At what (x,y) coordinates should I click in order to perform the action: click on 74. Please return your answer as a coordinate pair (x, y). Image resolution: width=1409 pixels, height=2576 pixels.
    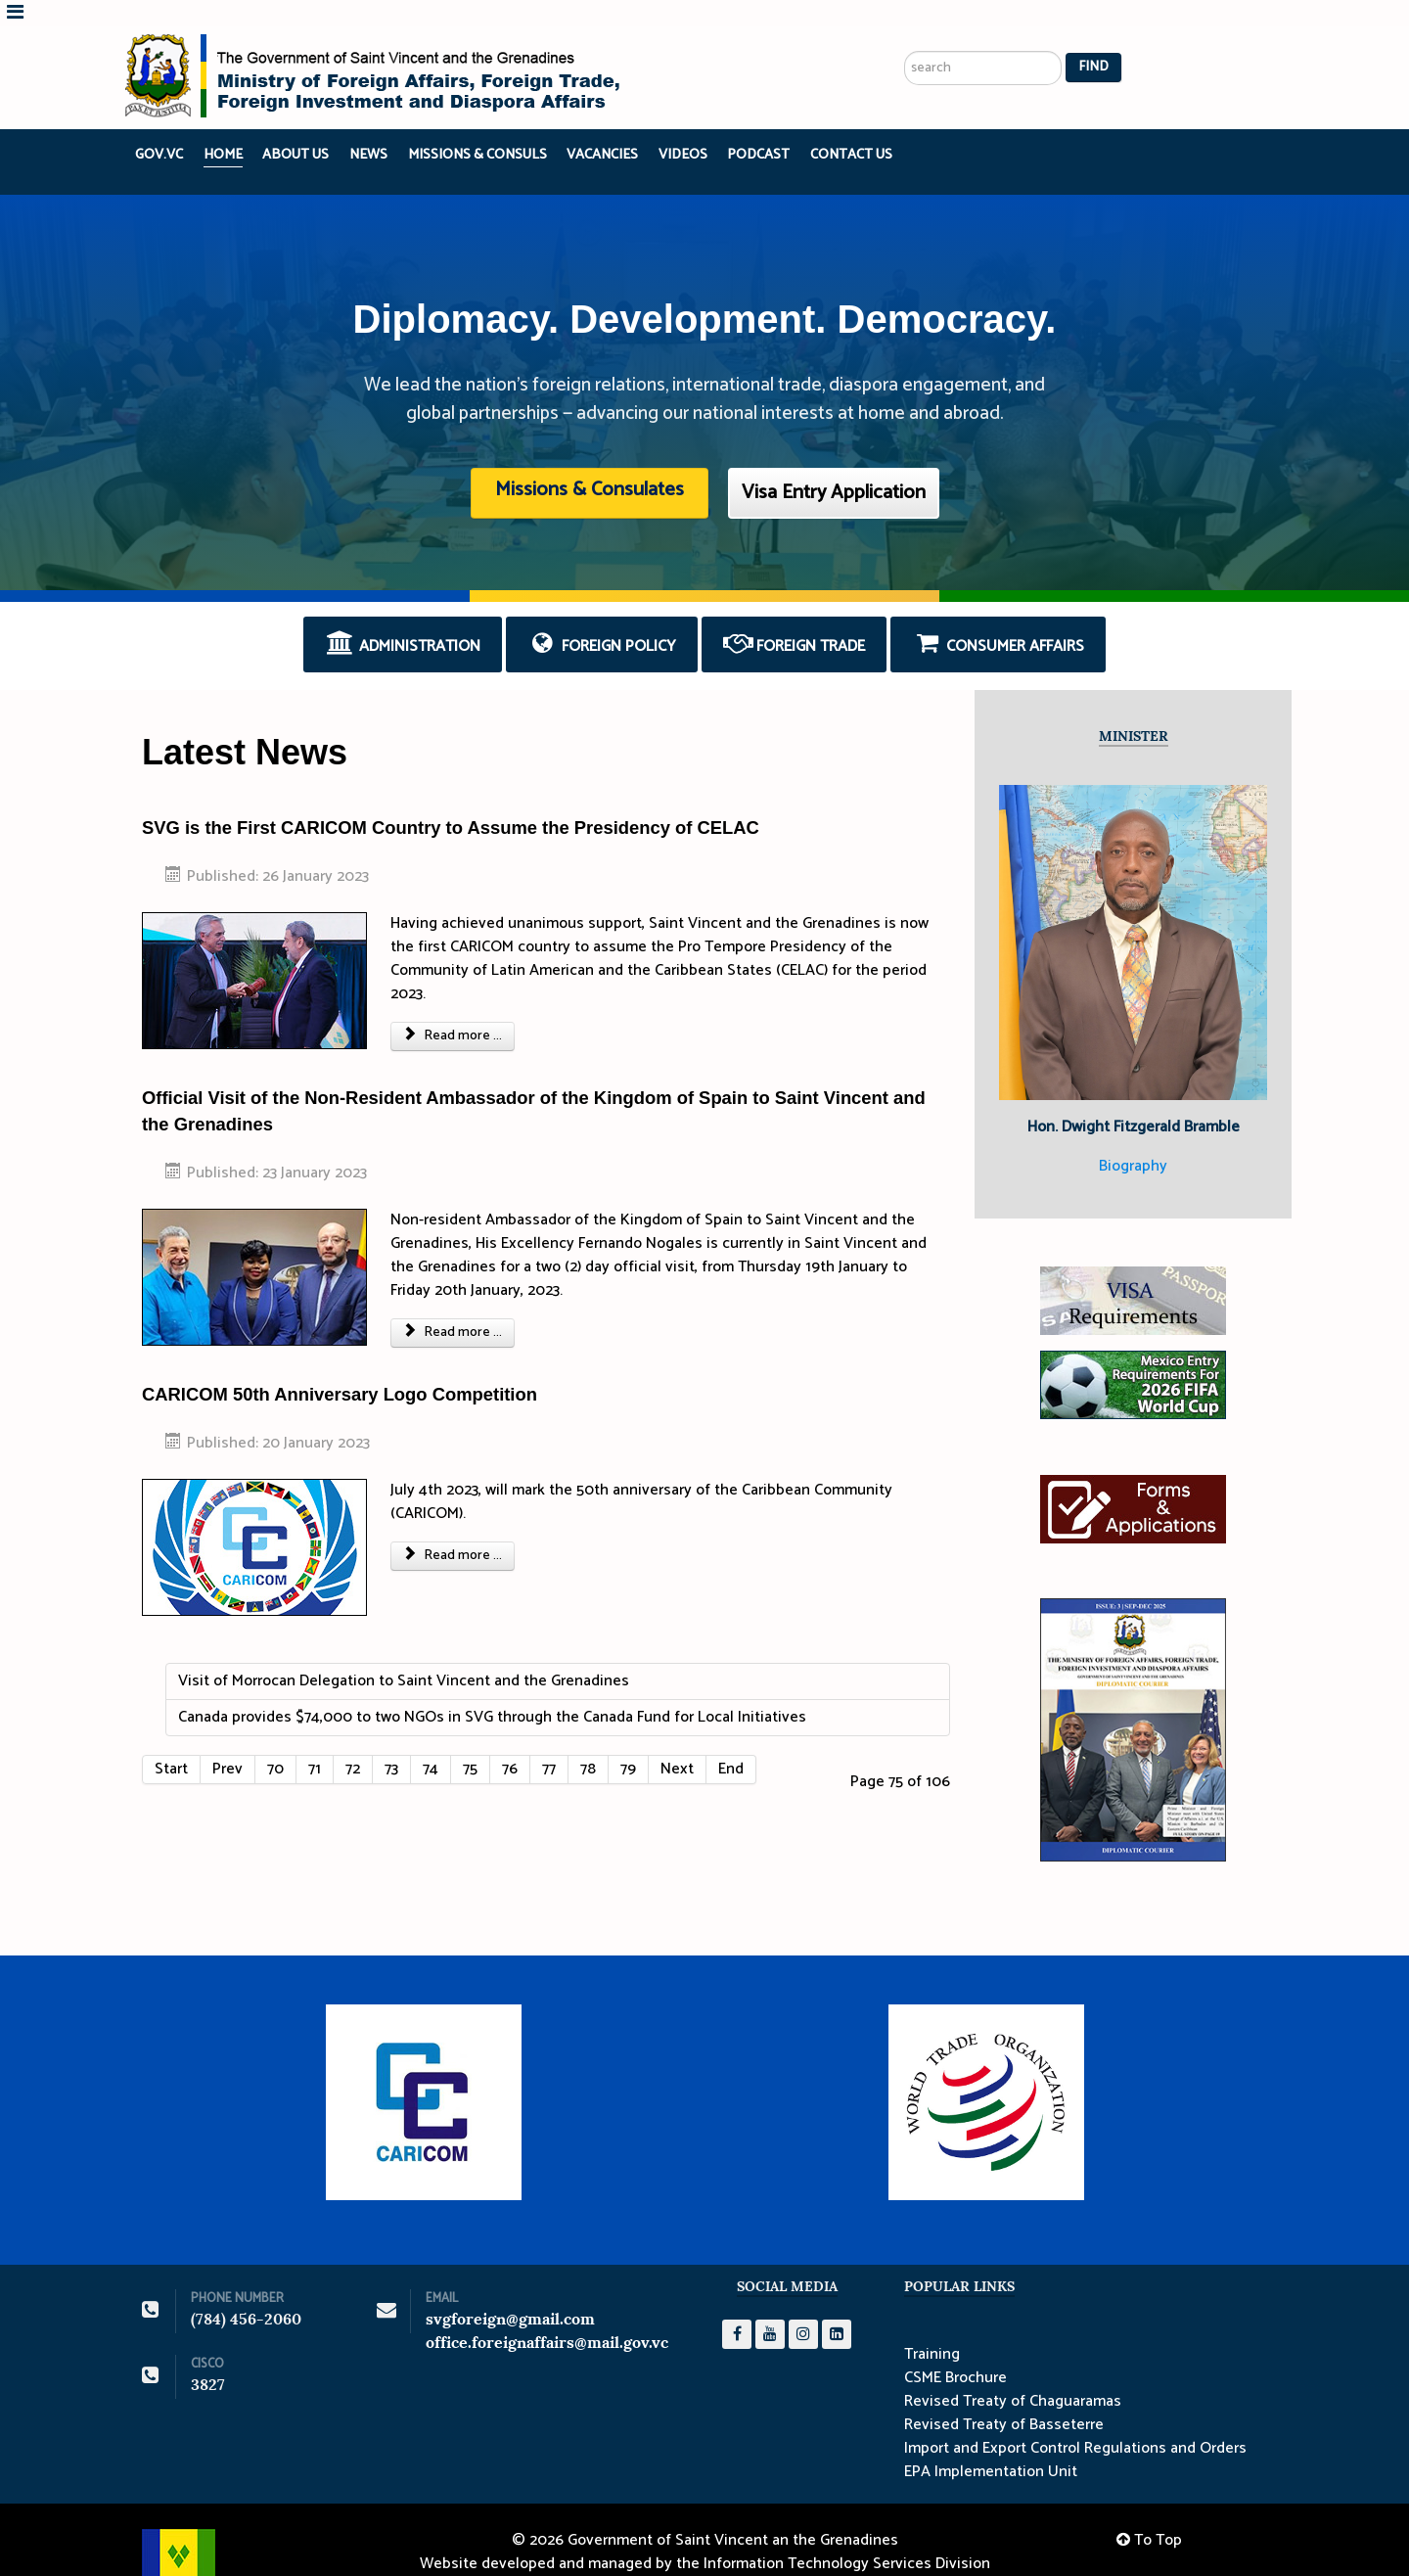
    Looking at the image, I should click on (430, 1742).